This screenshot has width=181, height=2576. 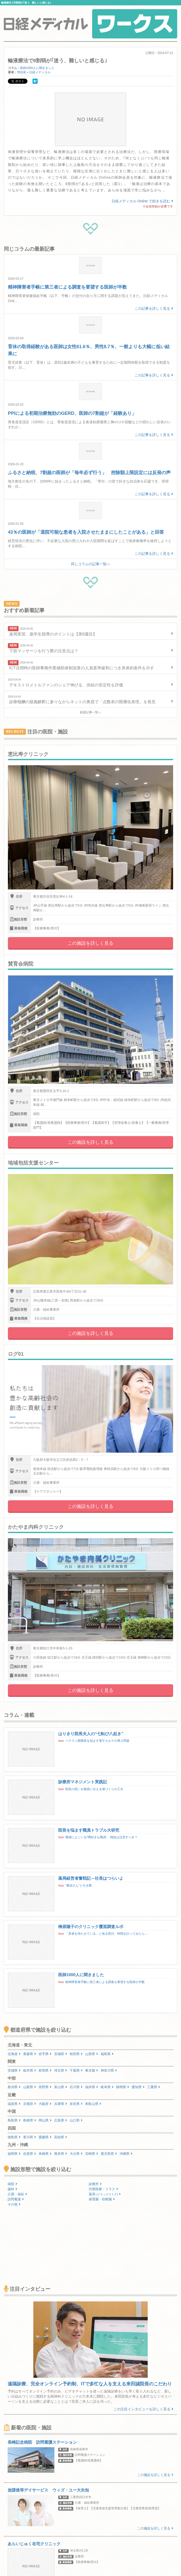 I want to click on 長野県, so click(x=45, y=2087).